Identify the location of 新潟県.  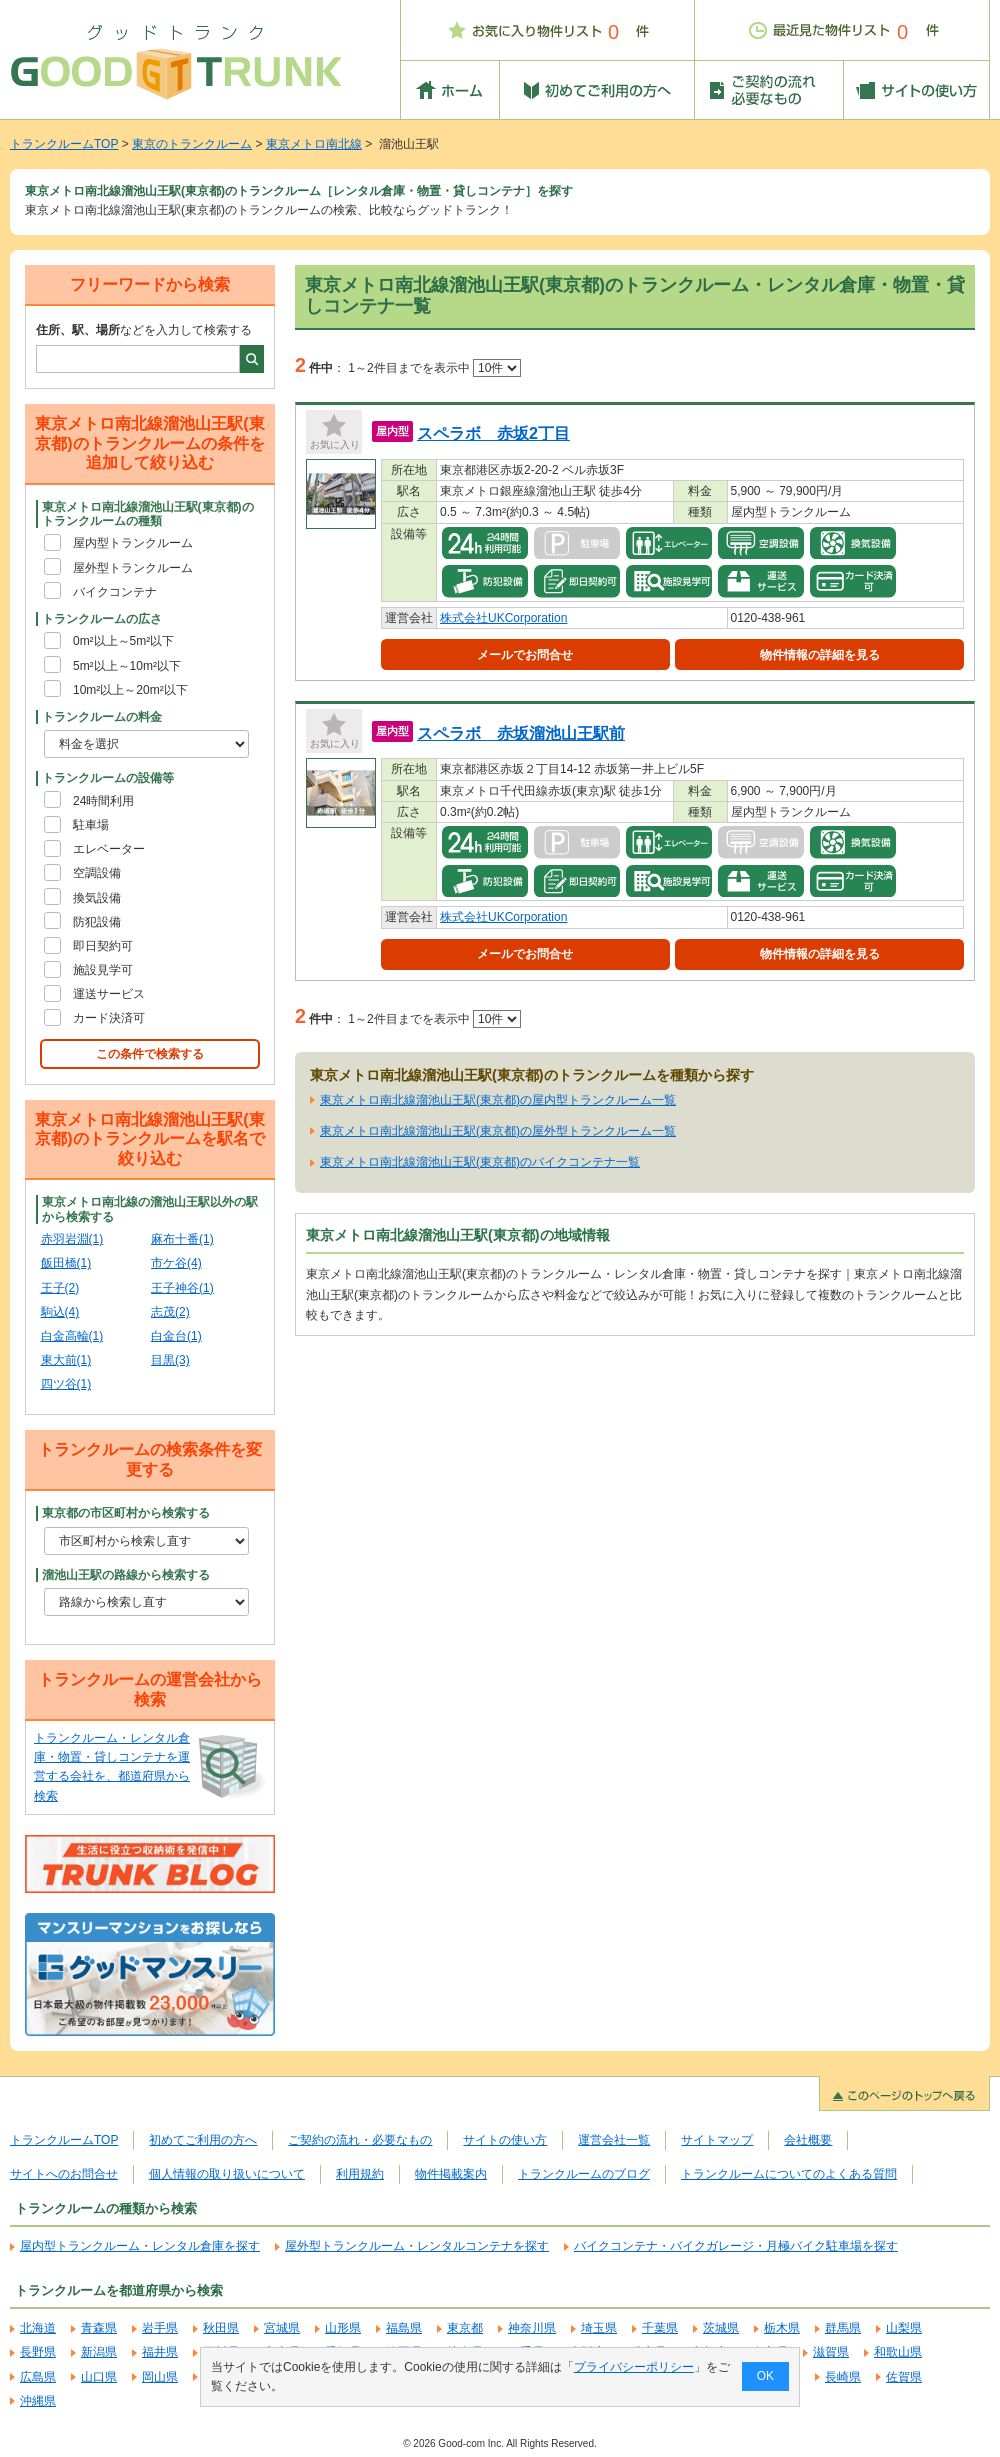
(99, 2352).